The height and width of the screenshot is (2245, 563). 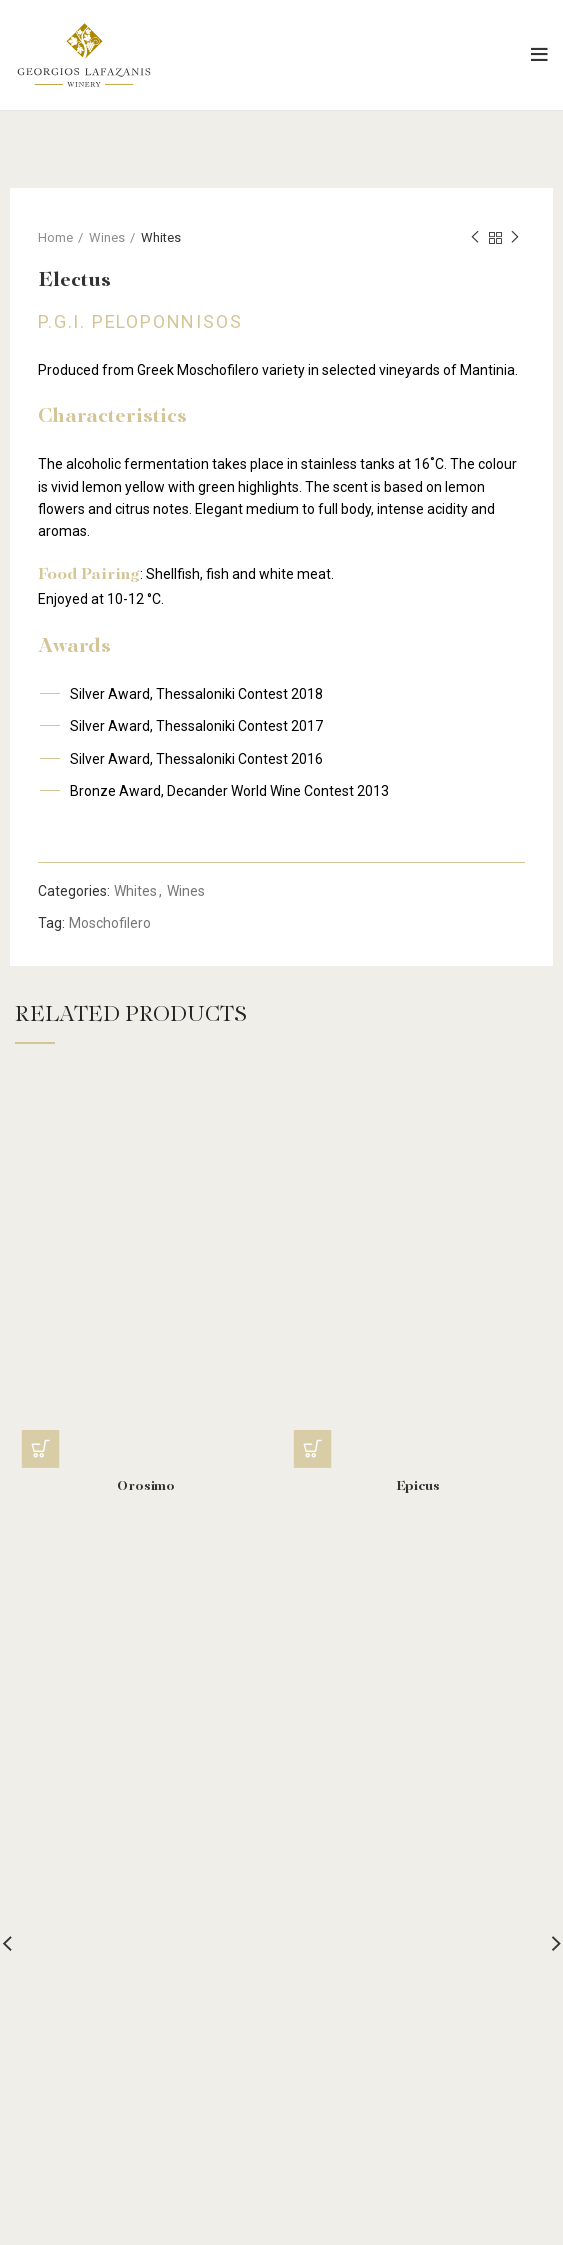 I want to click on Orosimo, so click(x=145, y=1487).